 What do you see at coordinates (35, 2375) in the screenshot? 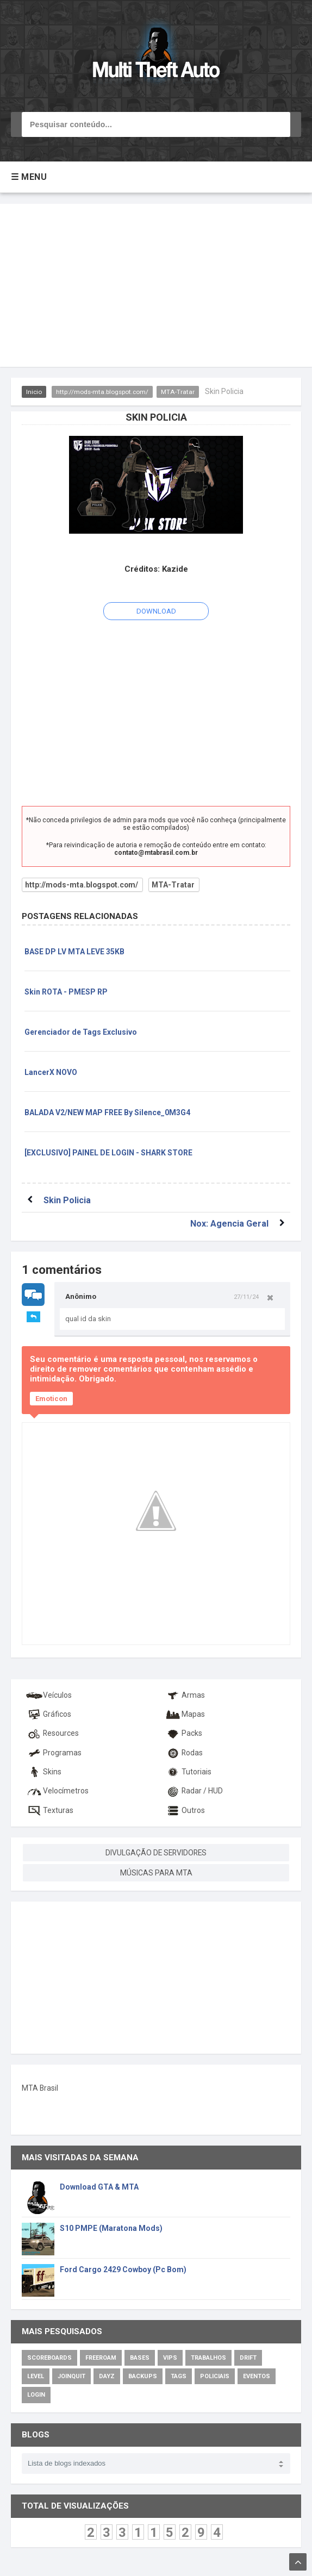
I see `Level` at bounding box center [35, 2375].